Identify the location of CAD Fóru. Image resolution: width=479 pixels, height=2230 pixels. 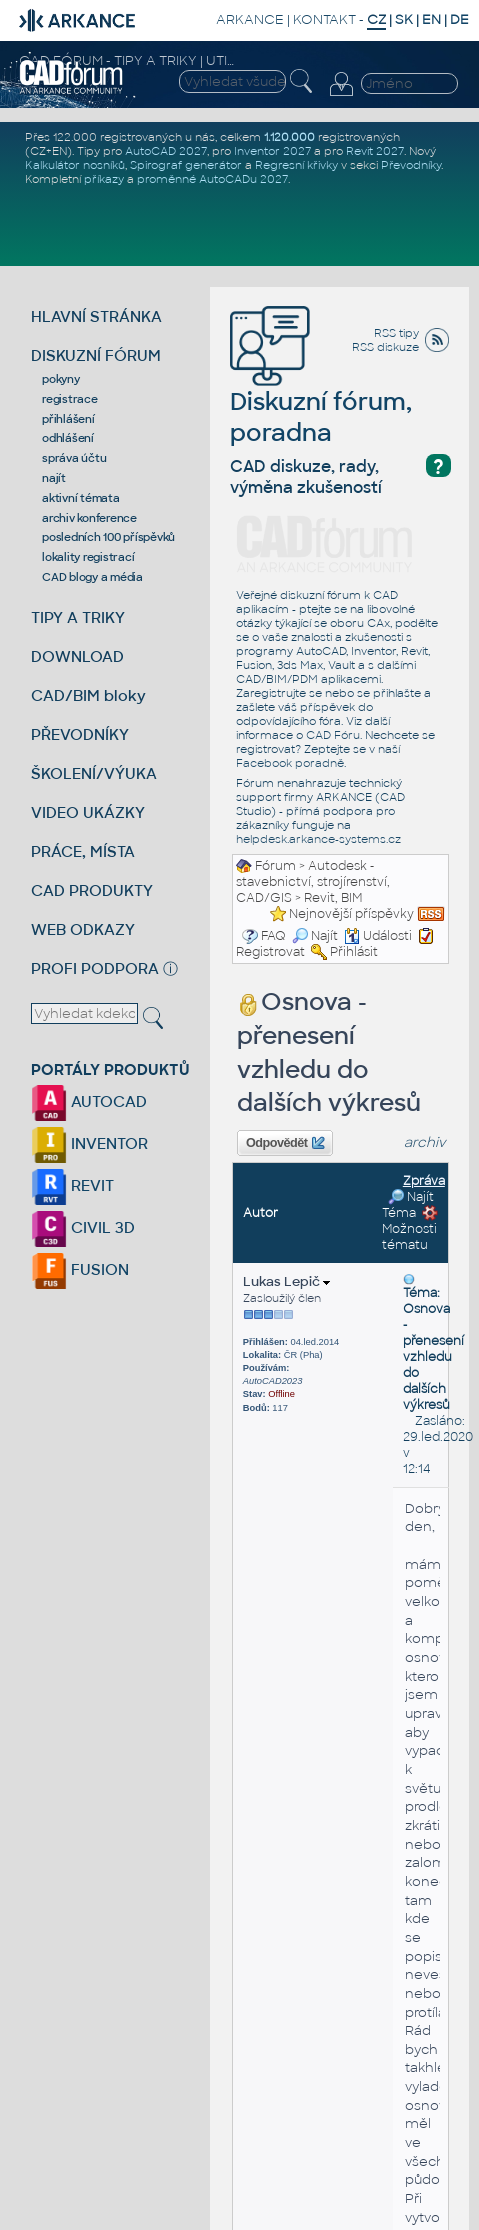
(333, 735).